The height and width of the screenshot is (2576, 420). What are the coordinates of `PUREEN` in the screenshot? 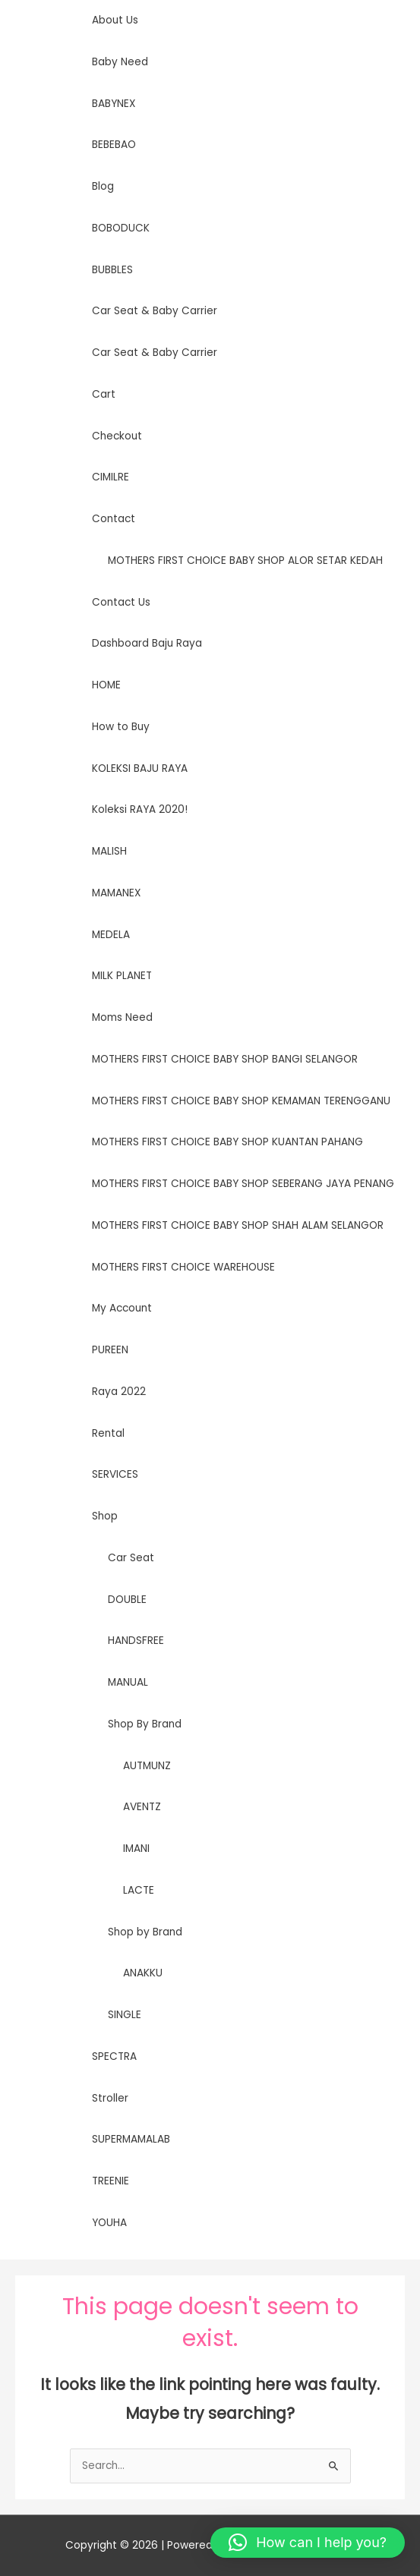 It's located at (110, 1350).